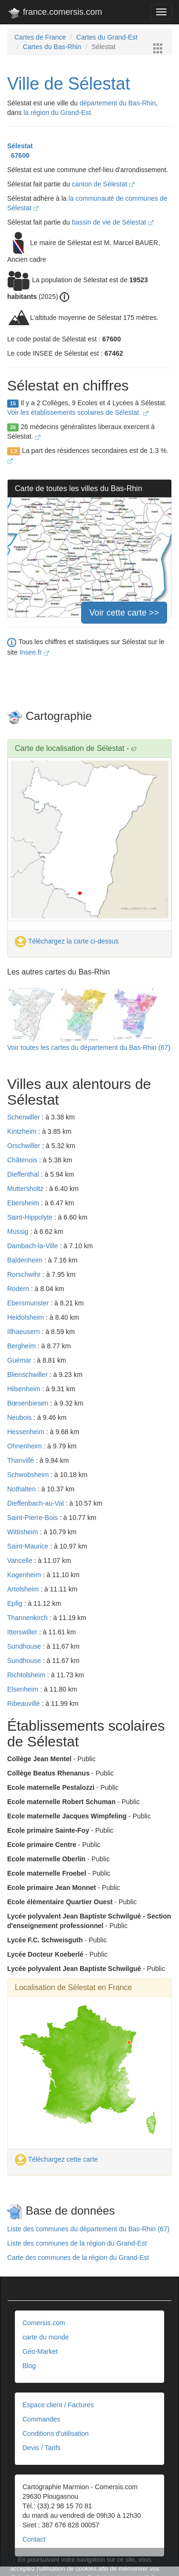  I want to click on Wittisheim, so click(23, 1532).